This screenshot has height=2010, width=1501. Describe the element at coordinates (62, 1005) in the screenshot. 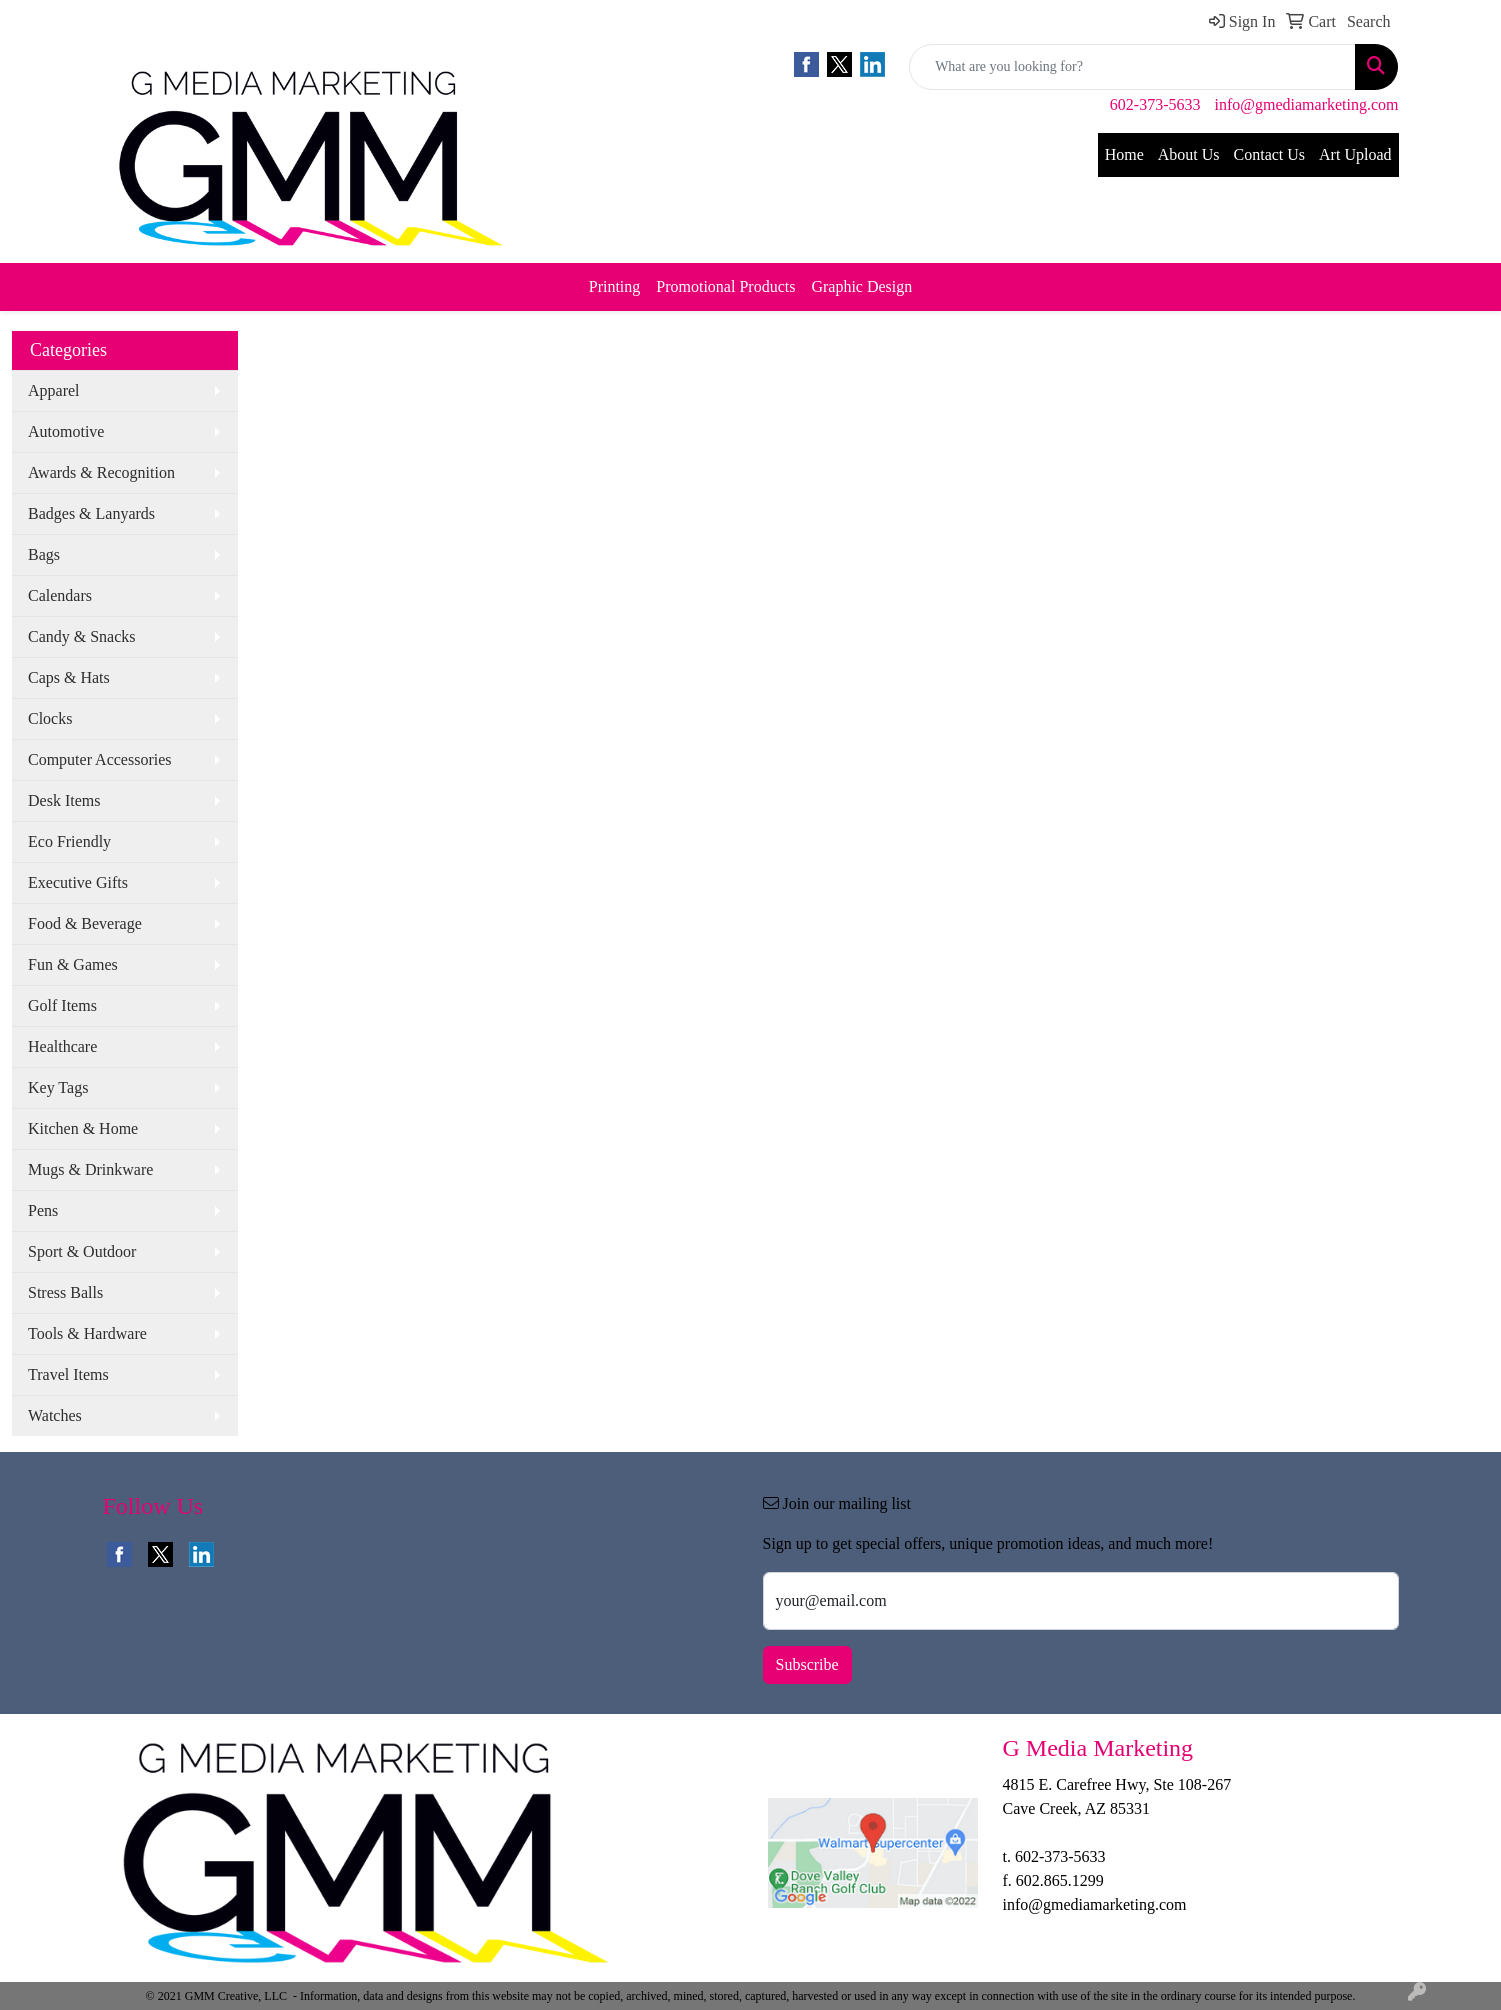

I see `Golf Items` at that location.